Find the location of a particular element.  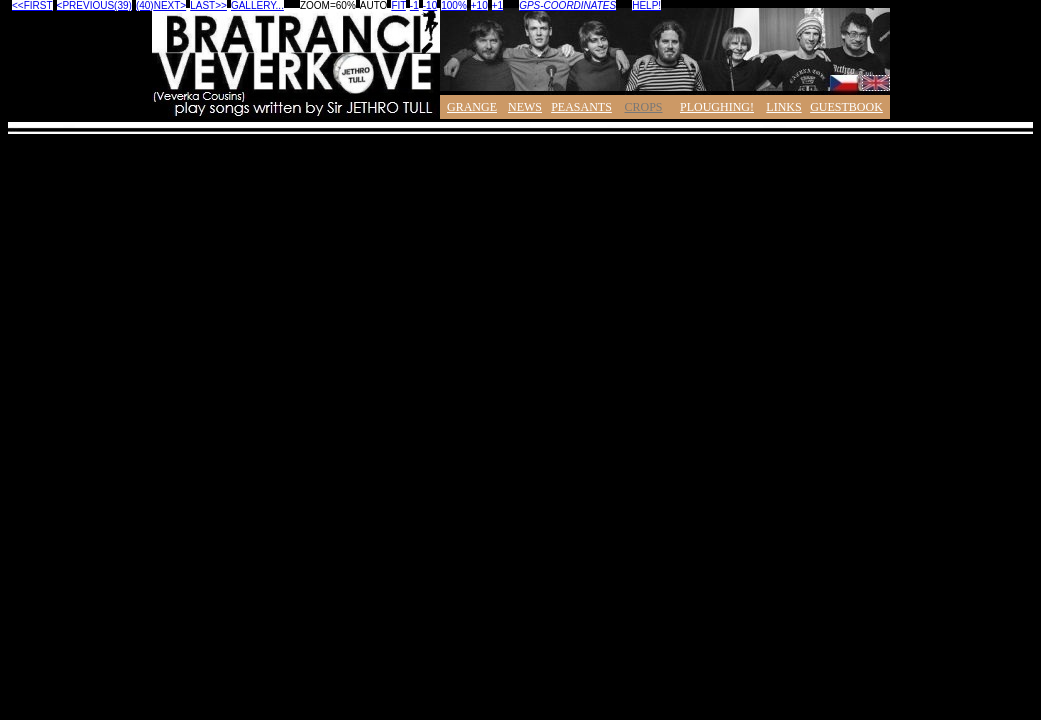

NEXT> is located at coordinates (170, 5).